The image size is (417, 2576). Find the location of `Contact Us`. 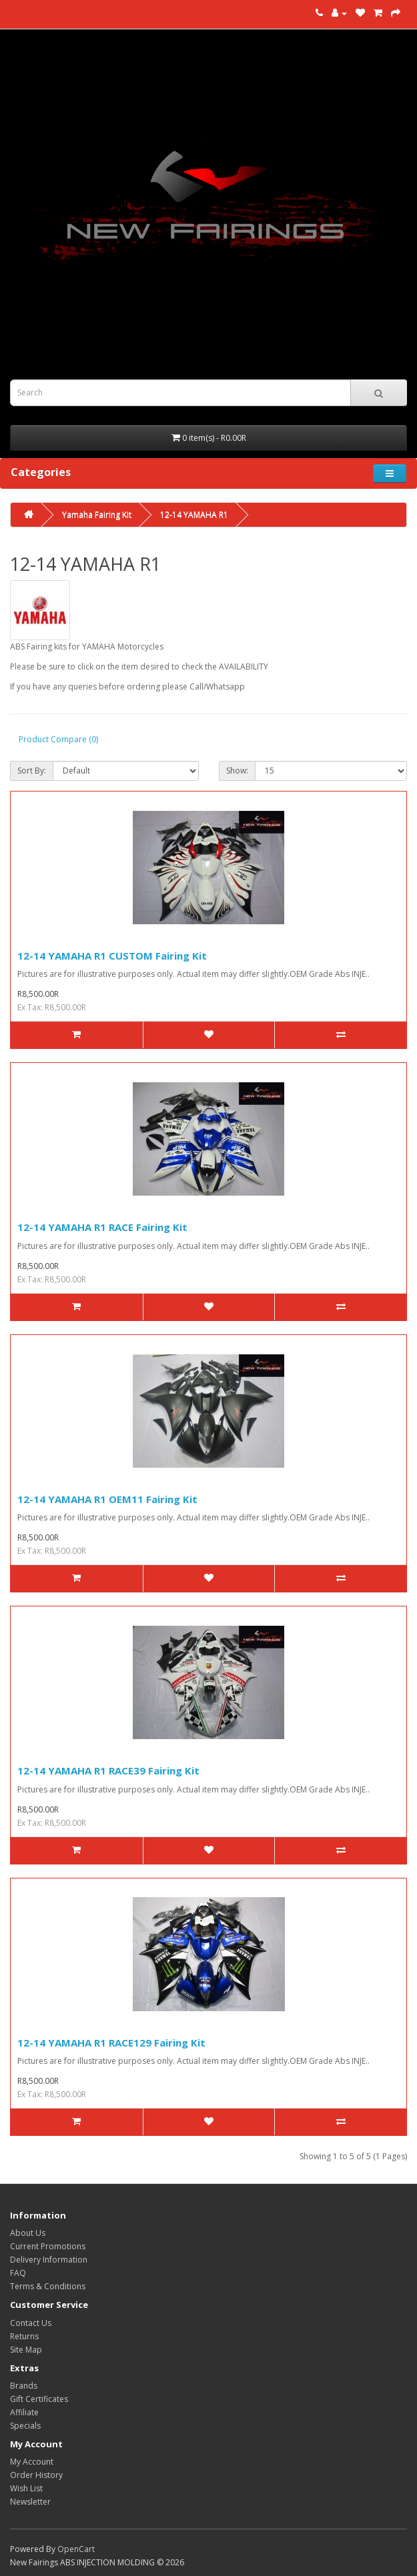

Contact Us is located at coordinates (30, 2323).